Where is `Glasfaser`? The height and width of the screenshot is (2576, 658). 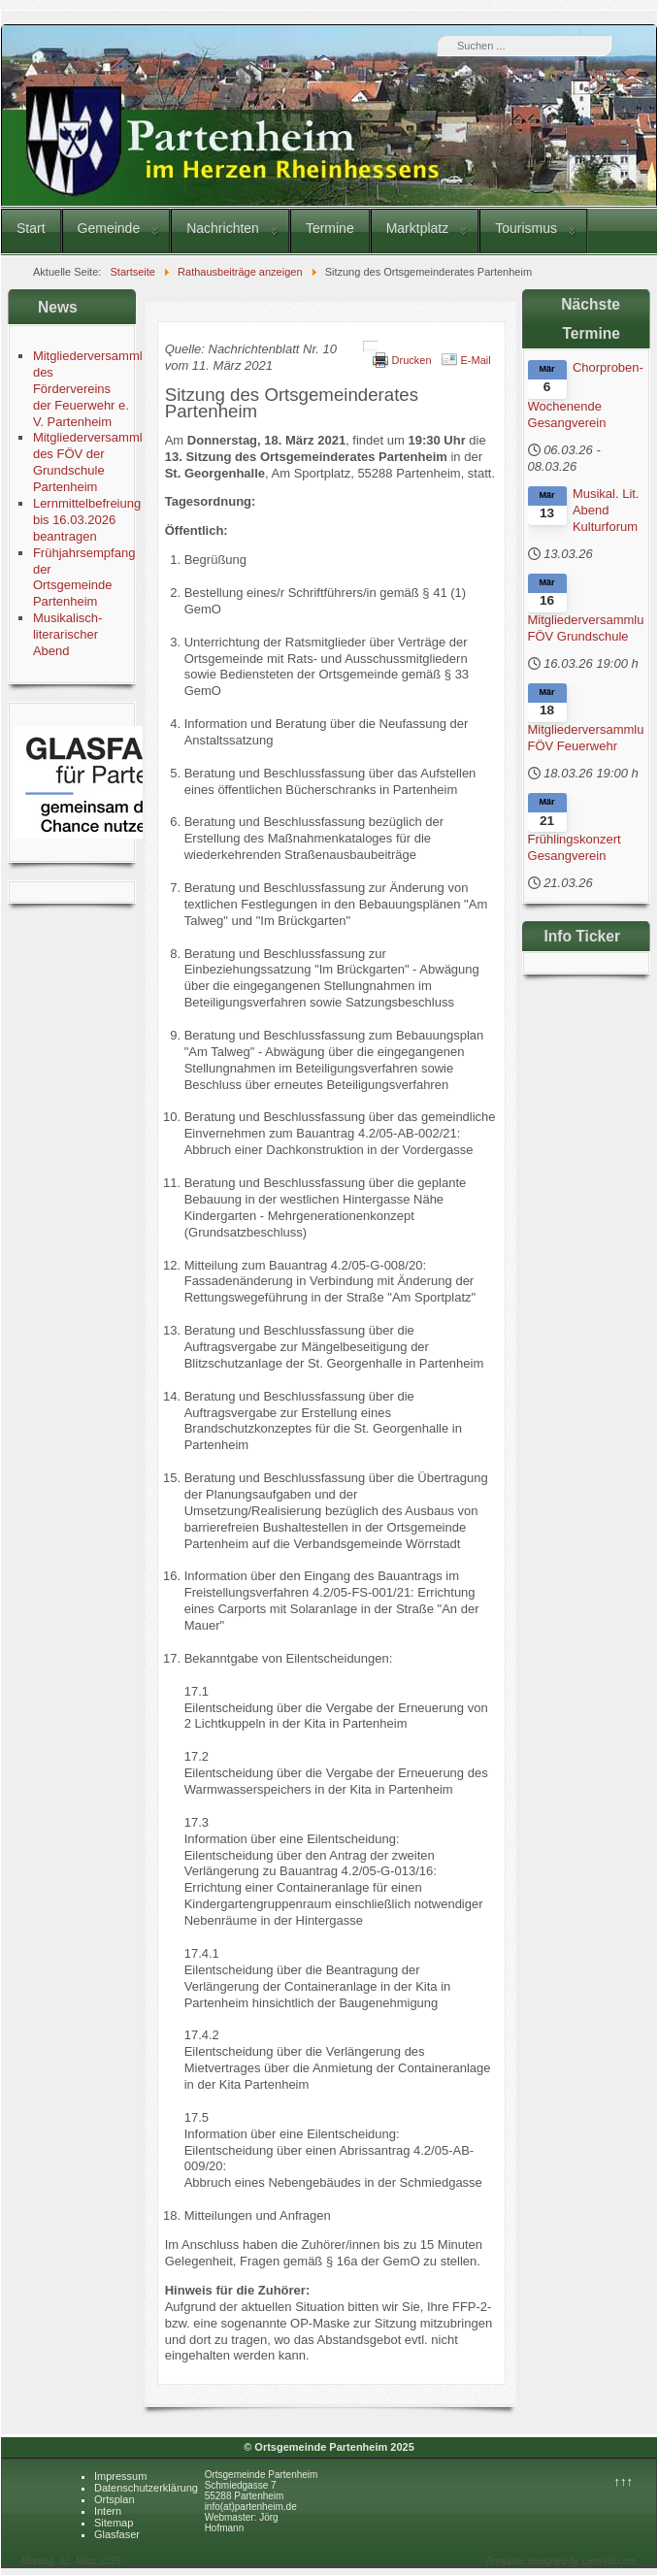
Glasfaser is located at coordinates (117, 2534).